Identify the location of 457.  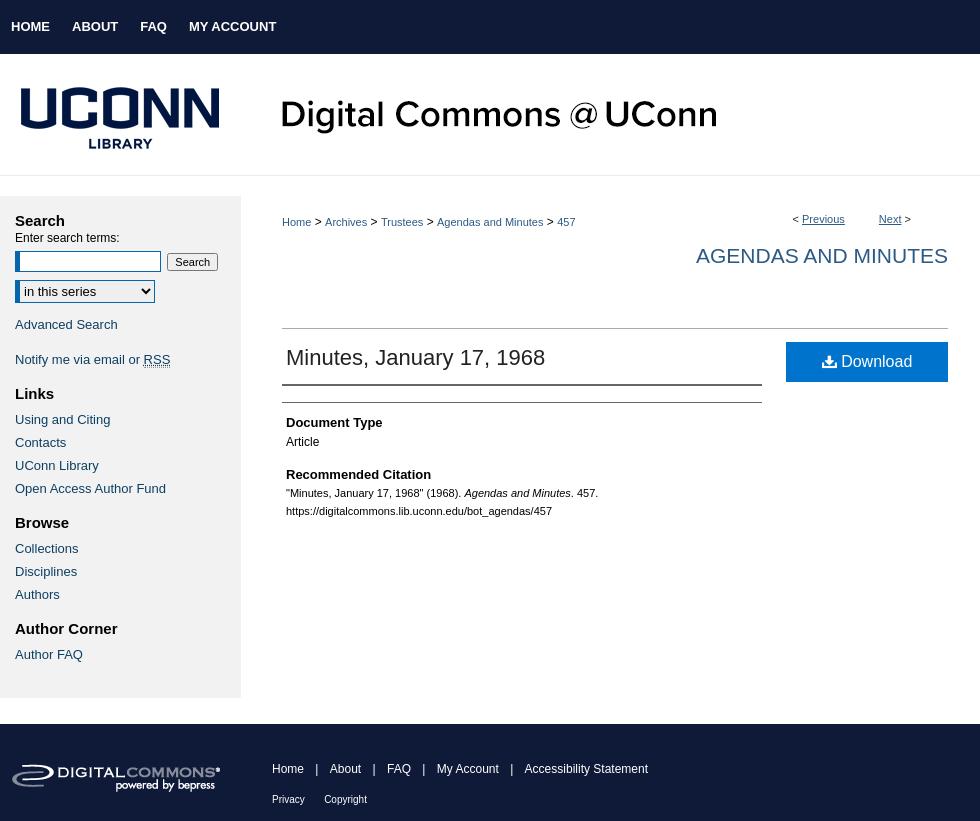
(566, 222).